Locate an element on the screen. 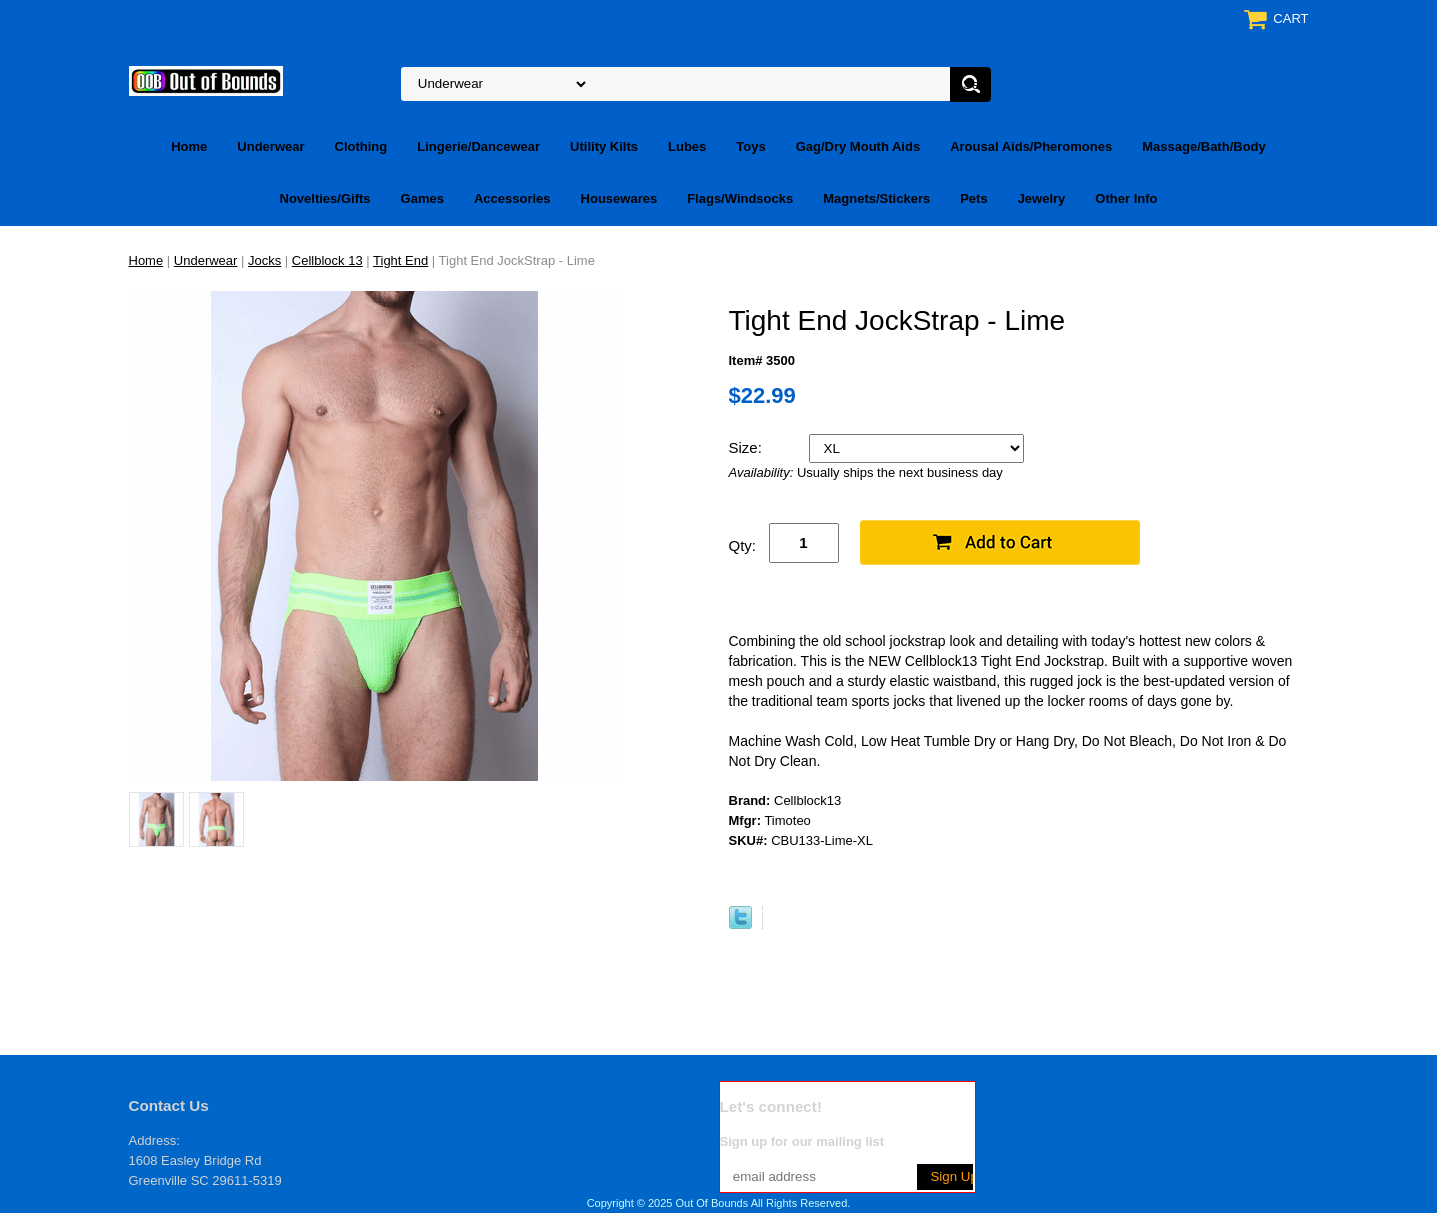 Image resolution: width=1437 pixels, height=1213 pixels. Gag/Dry Mouth Aids is located at coordinates (858, 146).